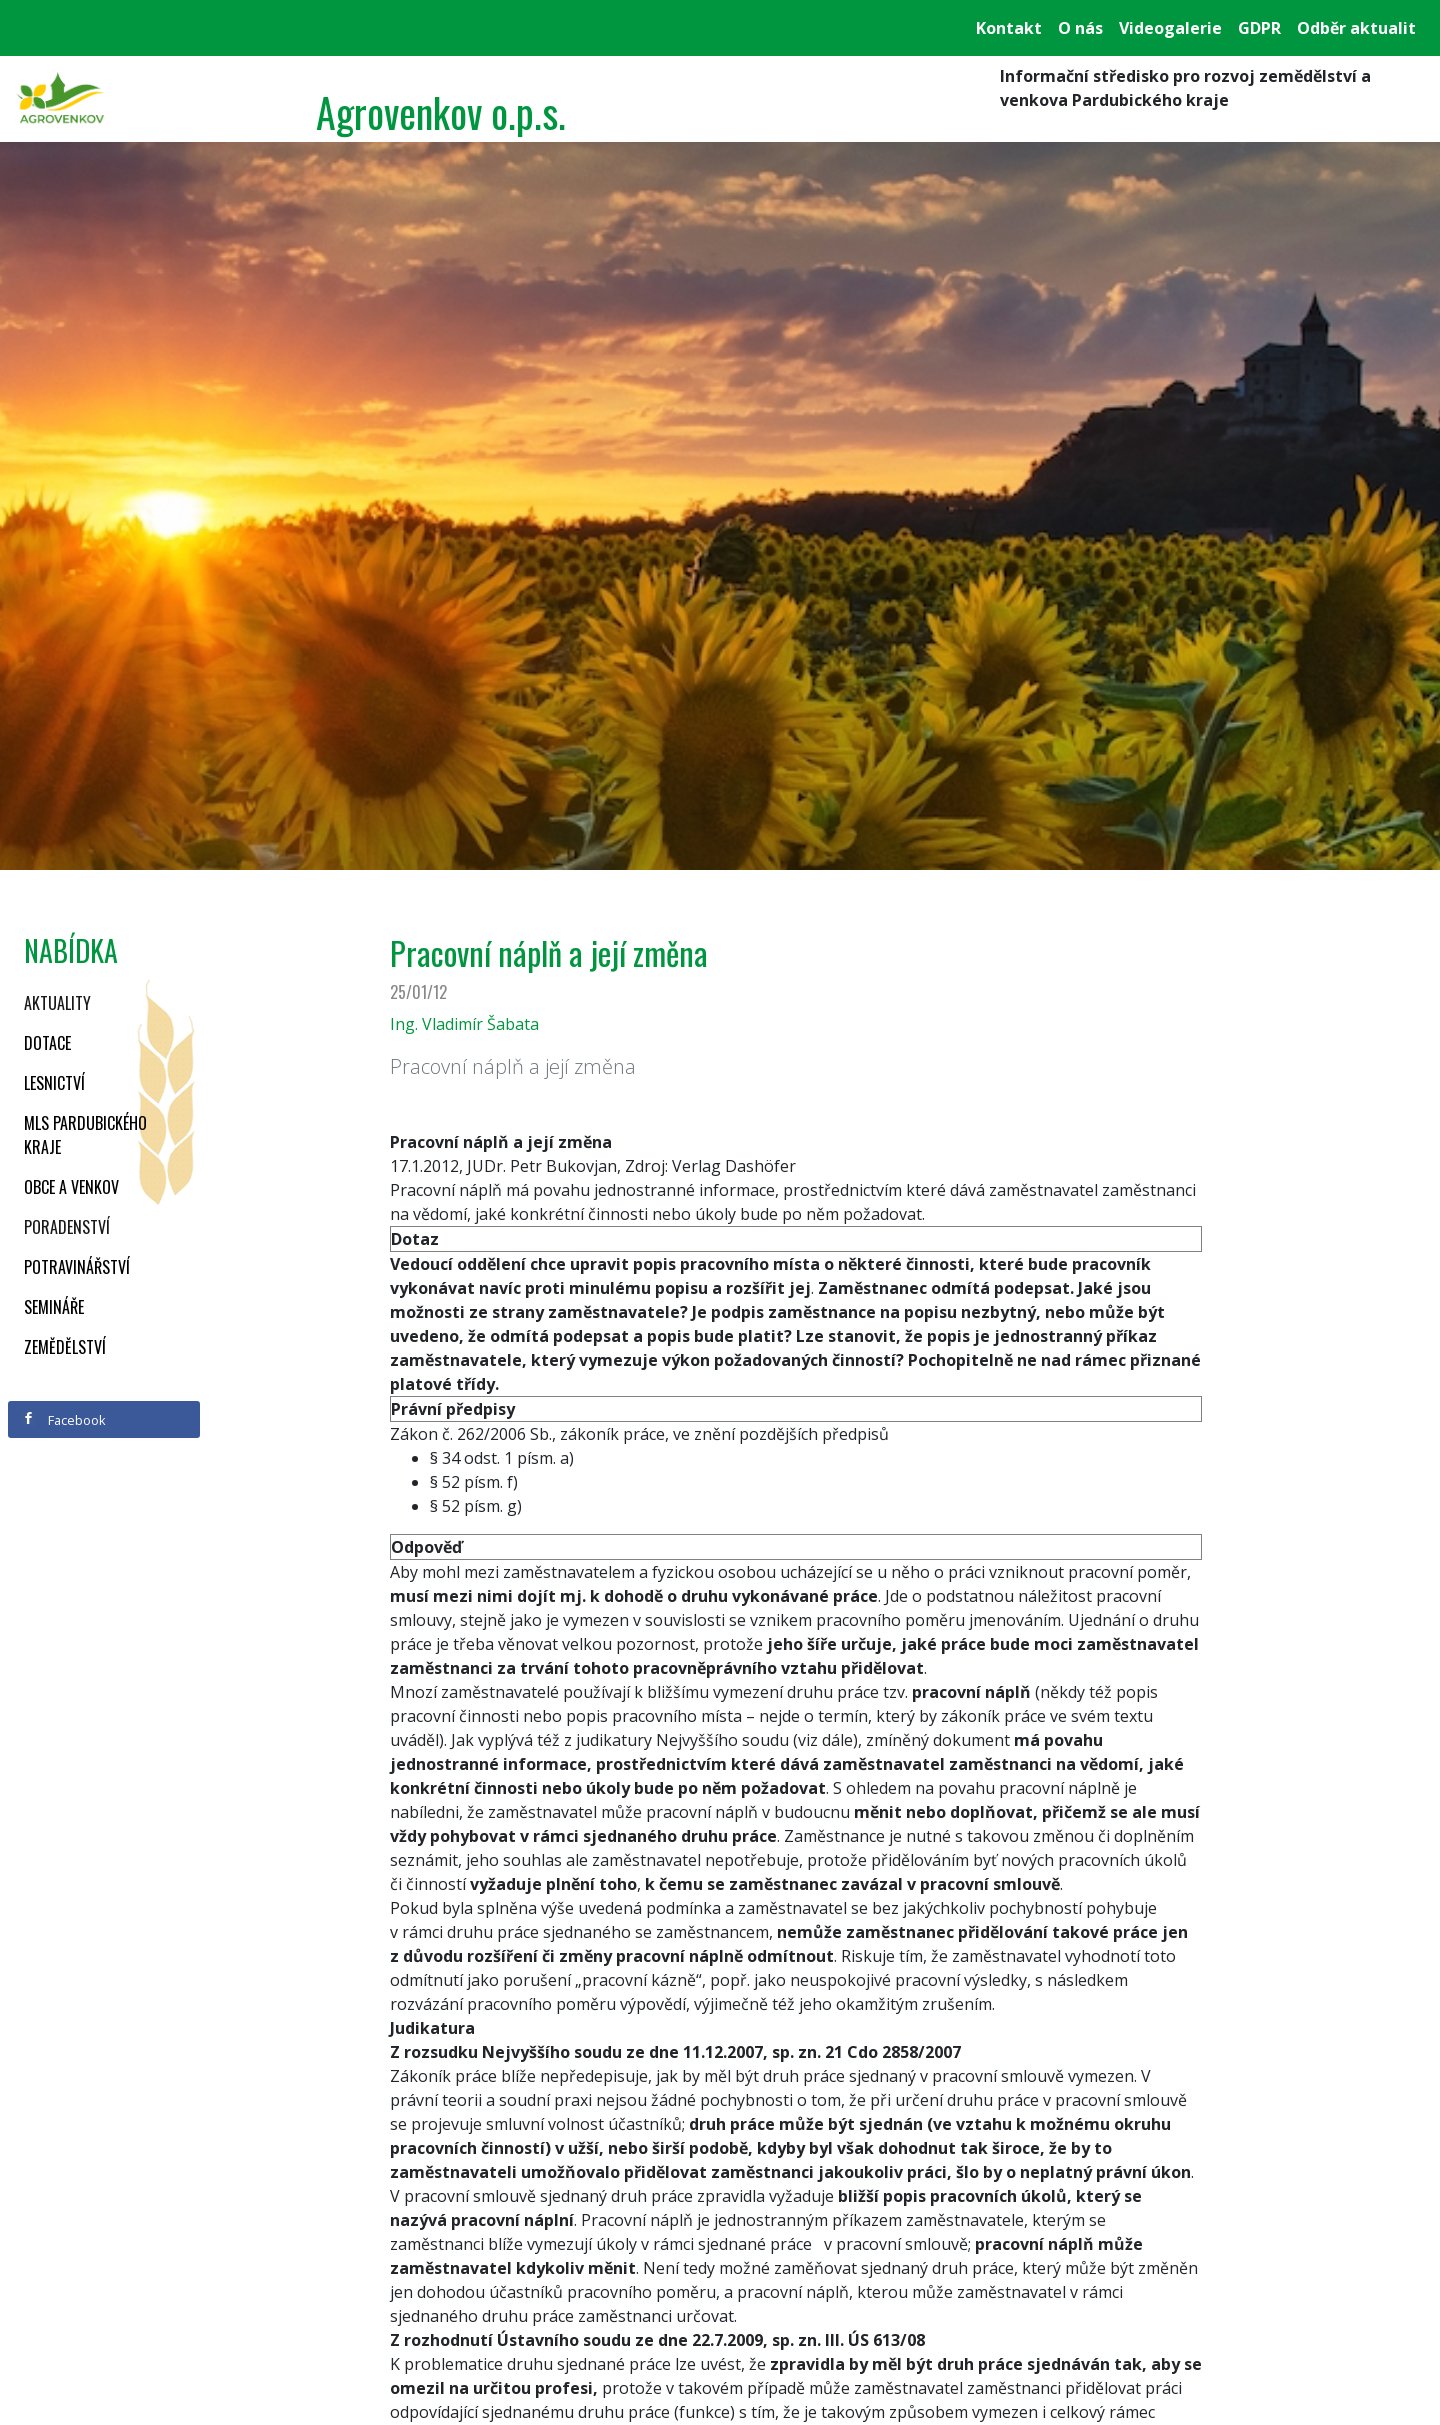 The height and width of the screenshot is (2425, 1440). What do you see at coordinates (64, 1420) in the screenshot?
I see `Facebook` at bounding box center [64, 1420].